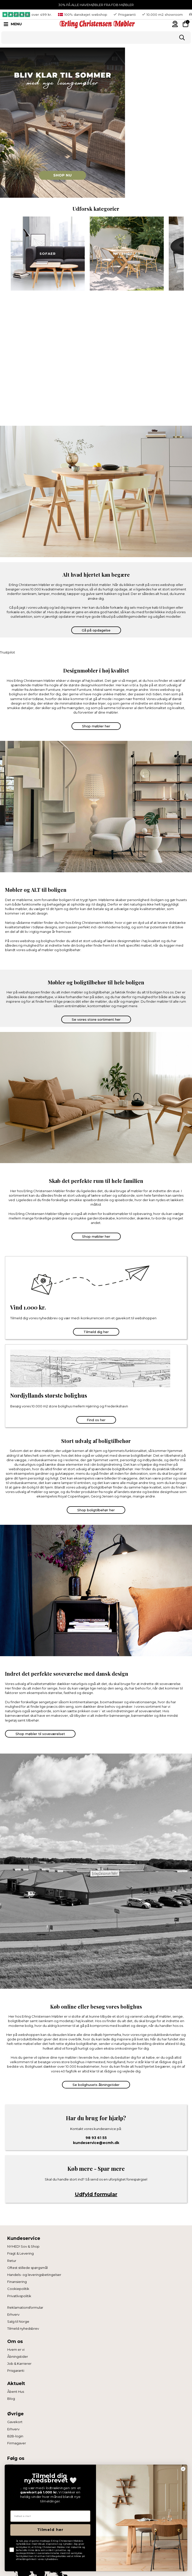 The width and height of the screenshot is (192, 2576). What do you see at coordinates (27, 2268) in the screenshot?
I see `Oftest stillede spørgsmål` at bounding box center [27, 2268].